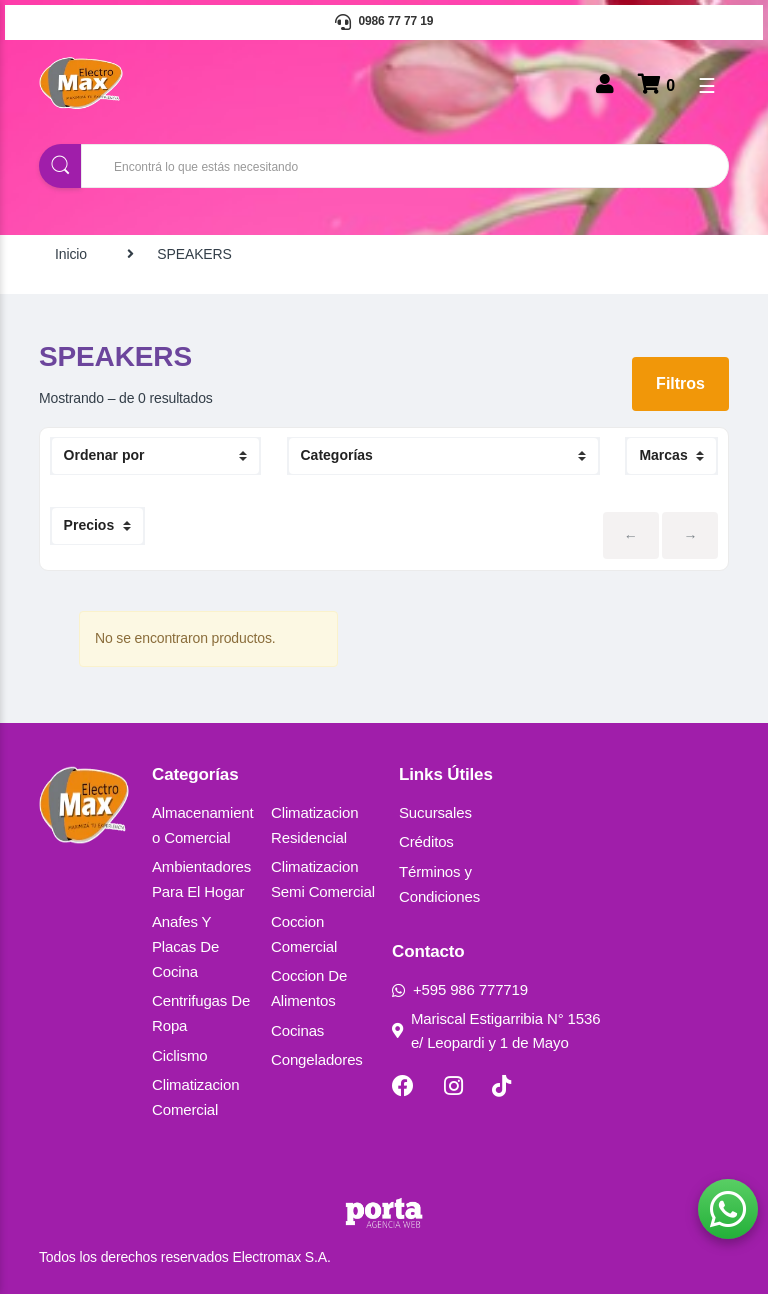 The image size is (768, 1294). Describe the element at coordinates (317, 1059) in the screenshot. I see `Congeladores` at that location.